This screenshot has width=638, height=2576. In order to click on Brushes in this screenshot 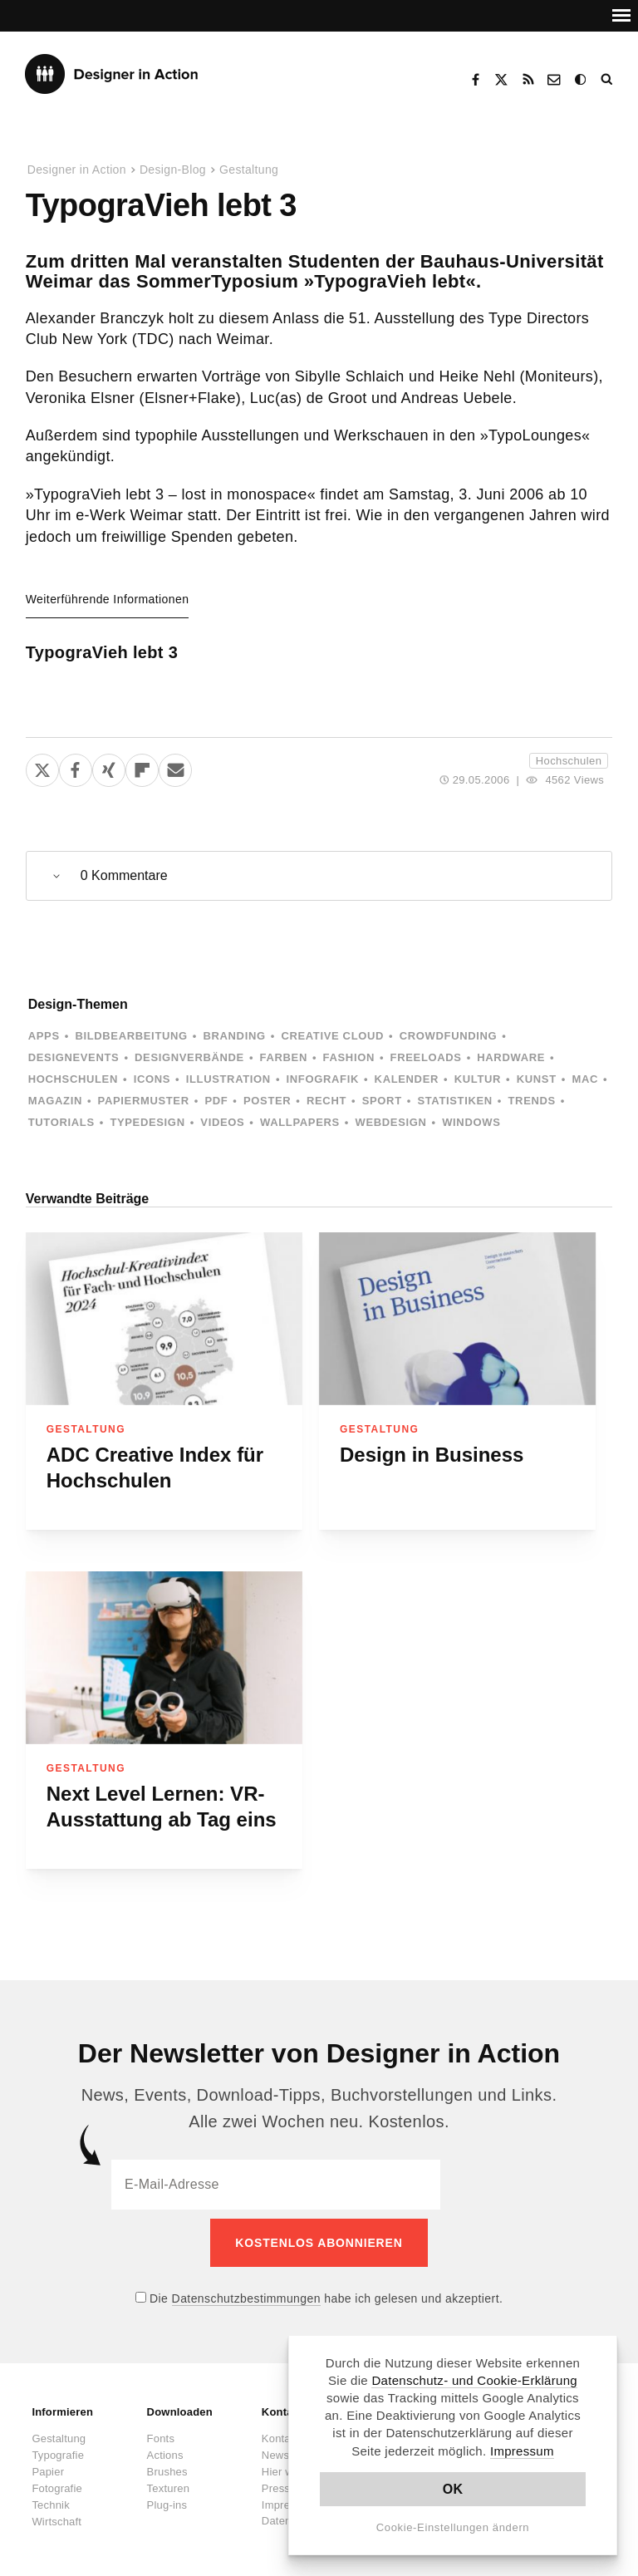, I will do `click(167, 2462)`.